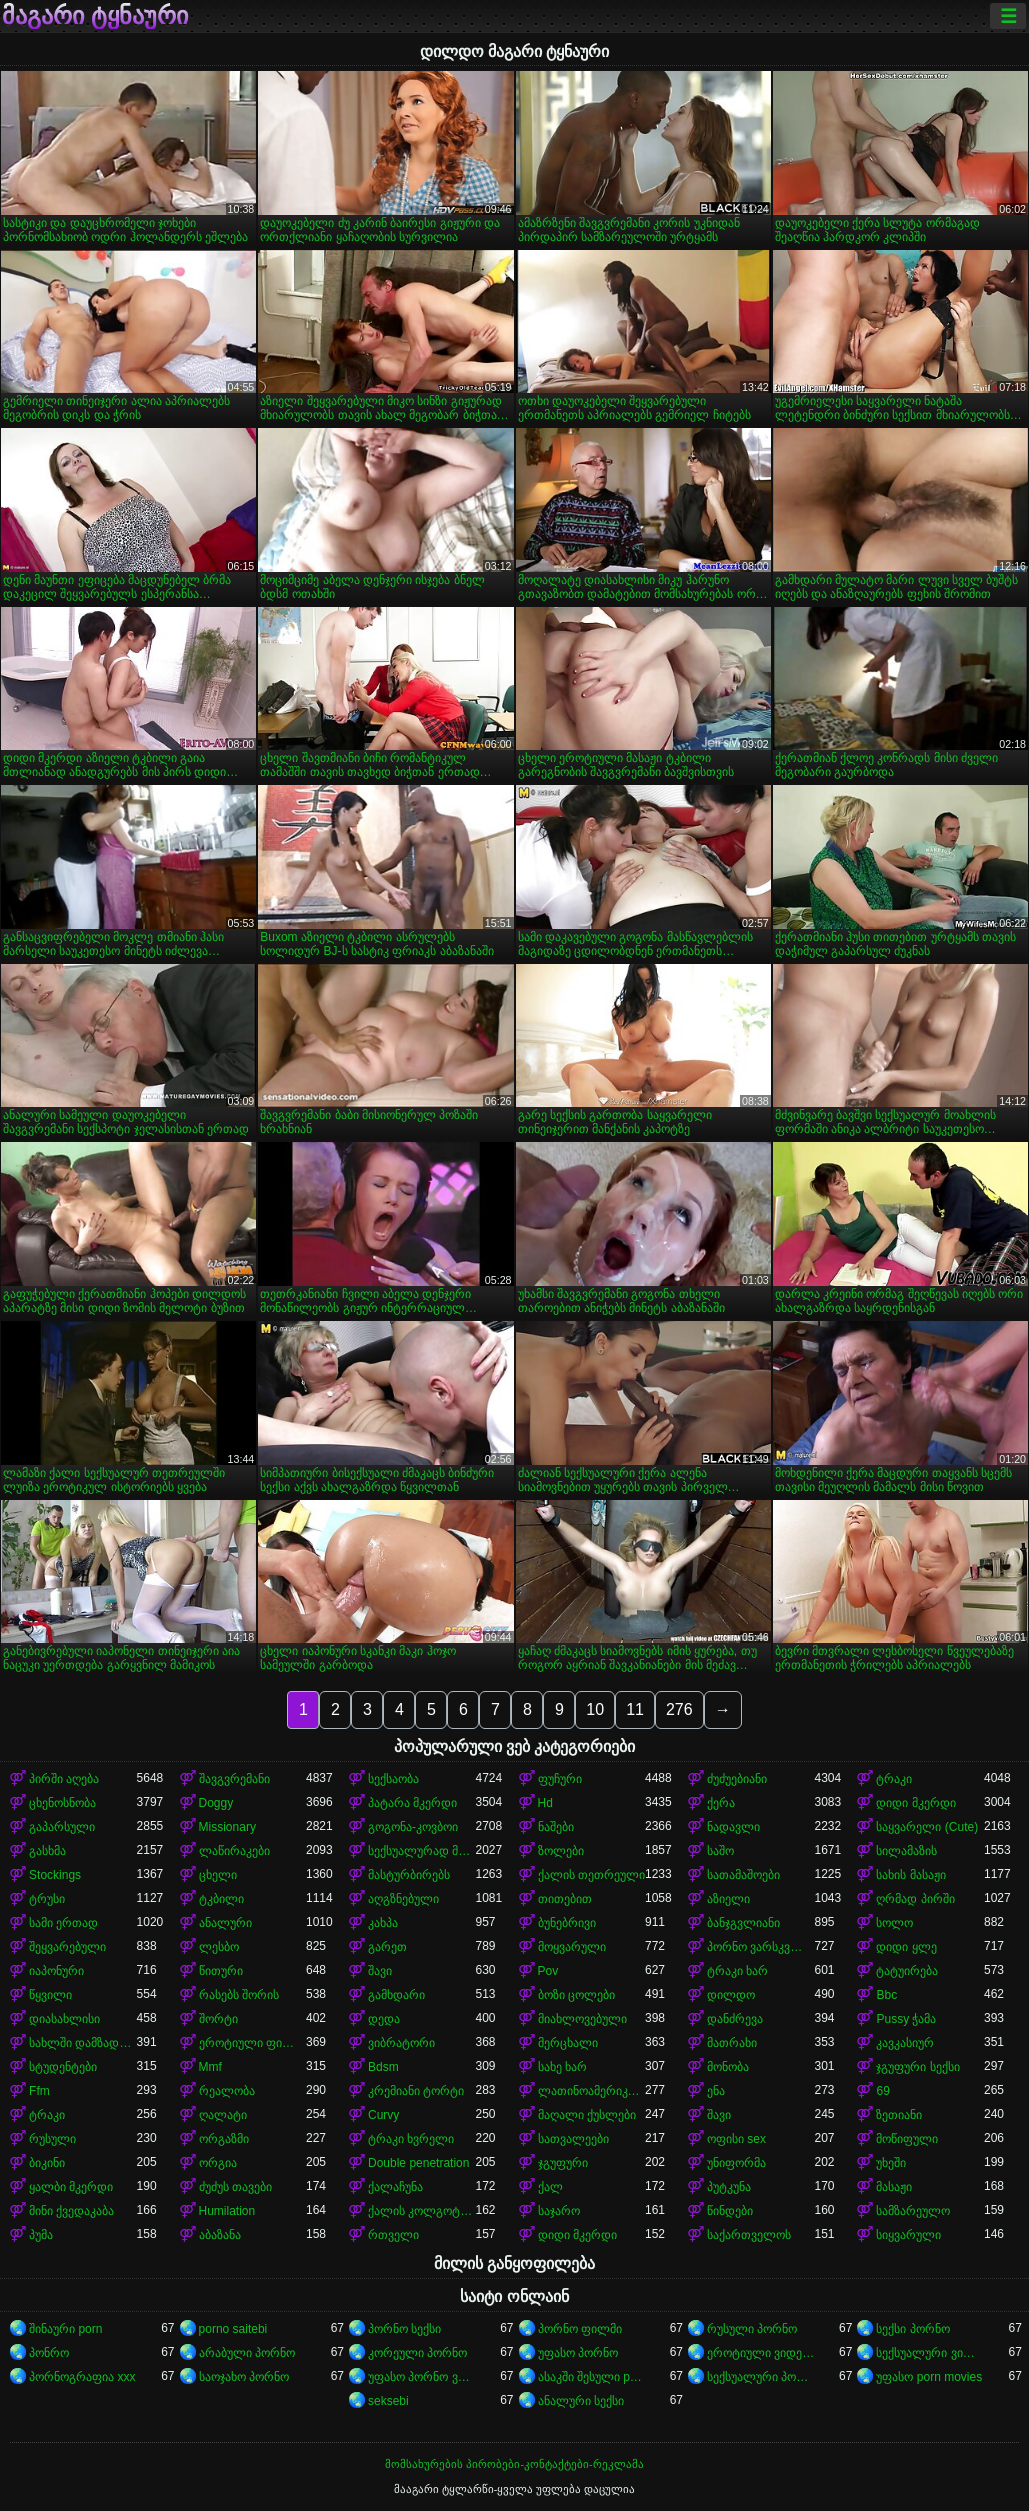  I want to click on სტუდენტები, so click(63, 2067).